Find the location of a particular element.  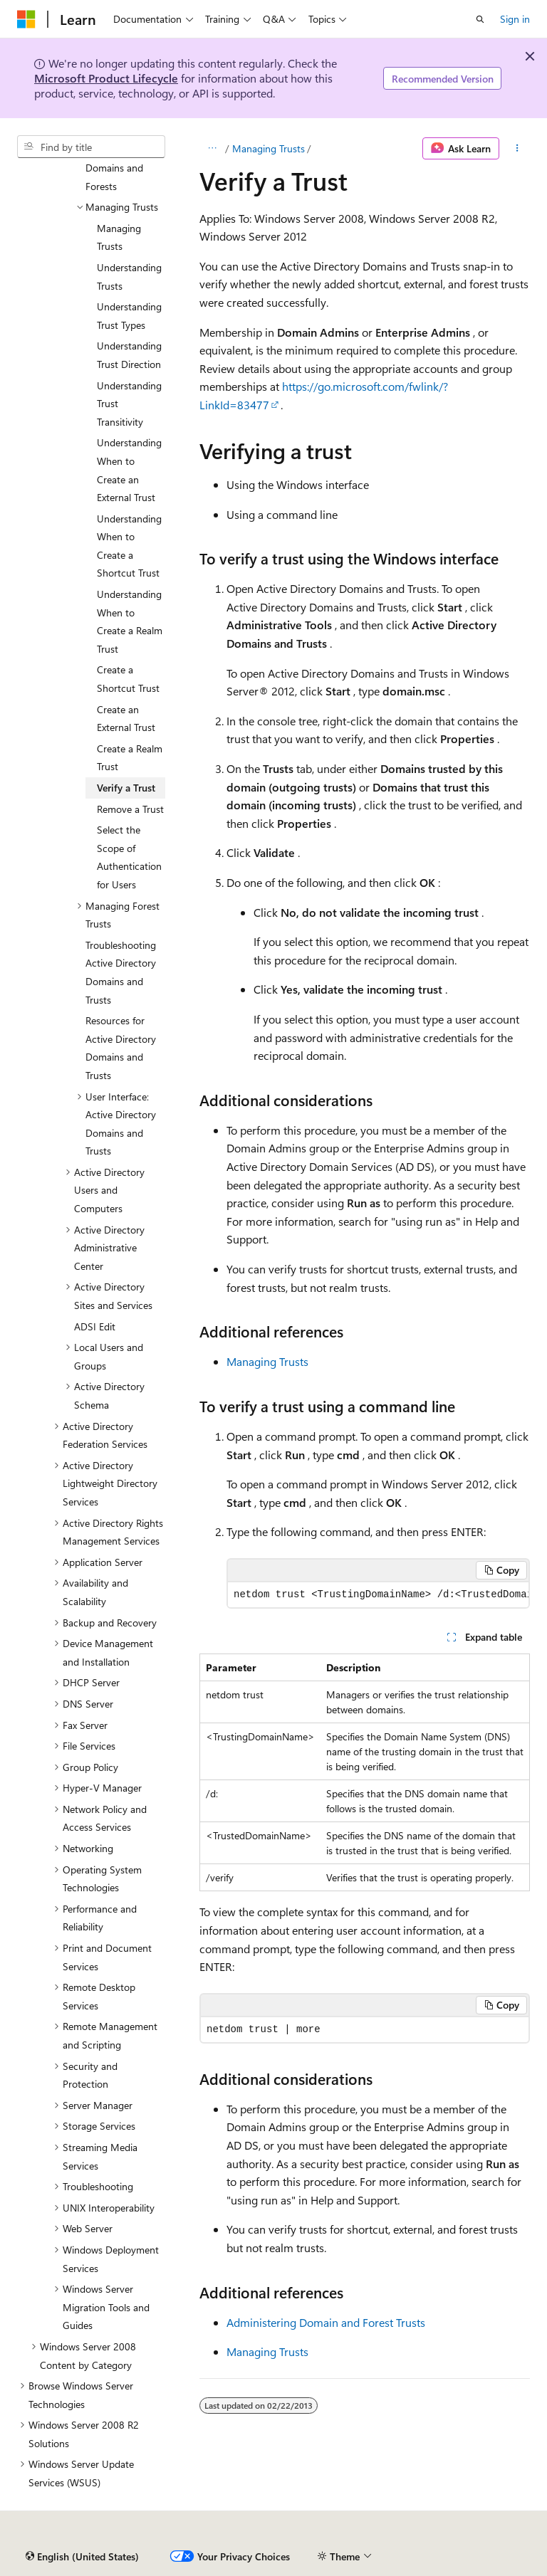

Managing Trusts is located at coordinates (268, 148).